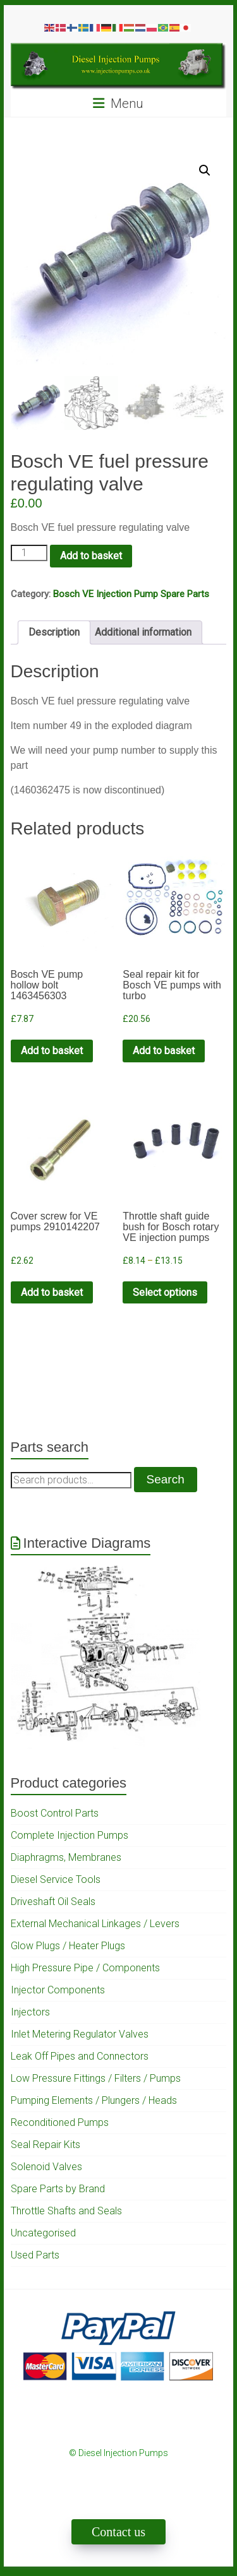  Describe the element at coordinates (29, 553) in the screenshot. I see `[Product quantity]` at that location.